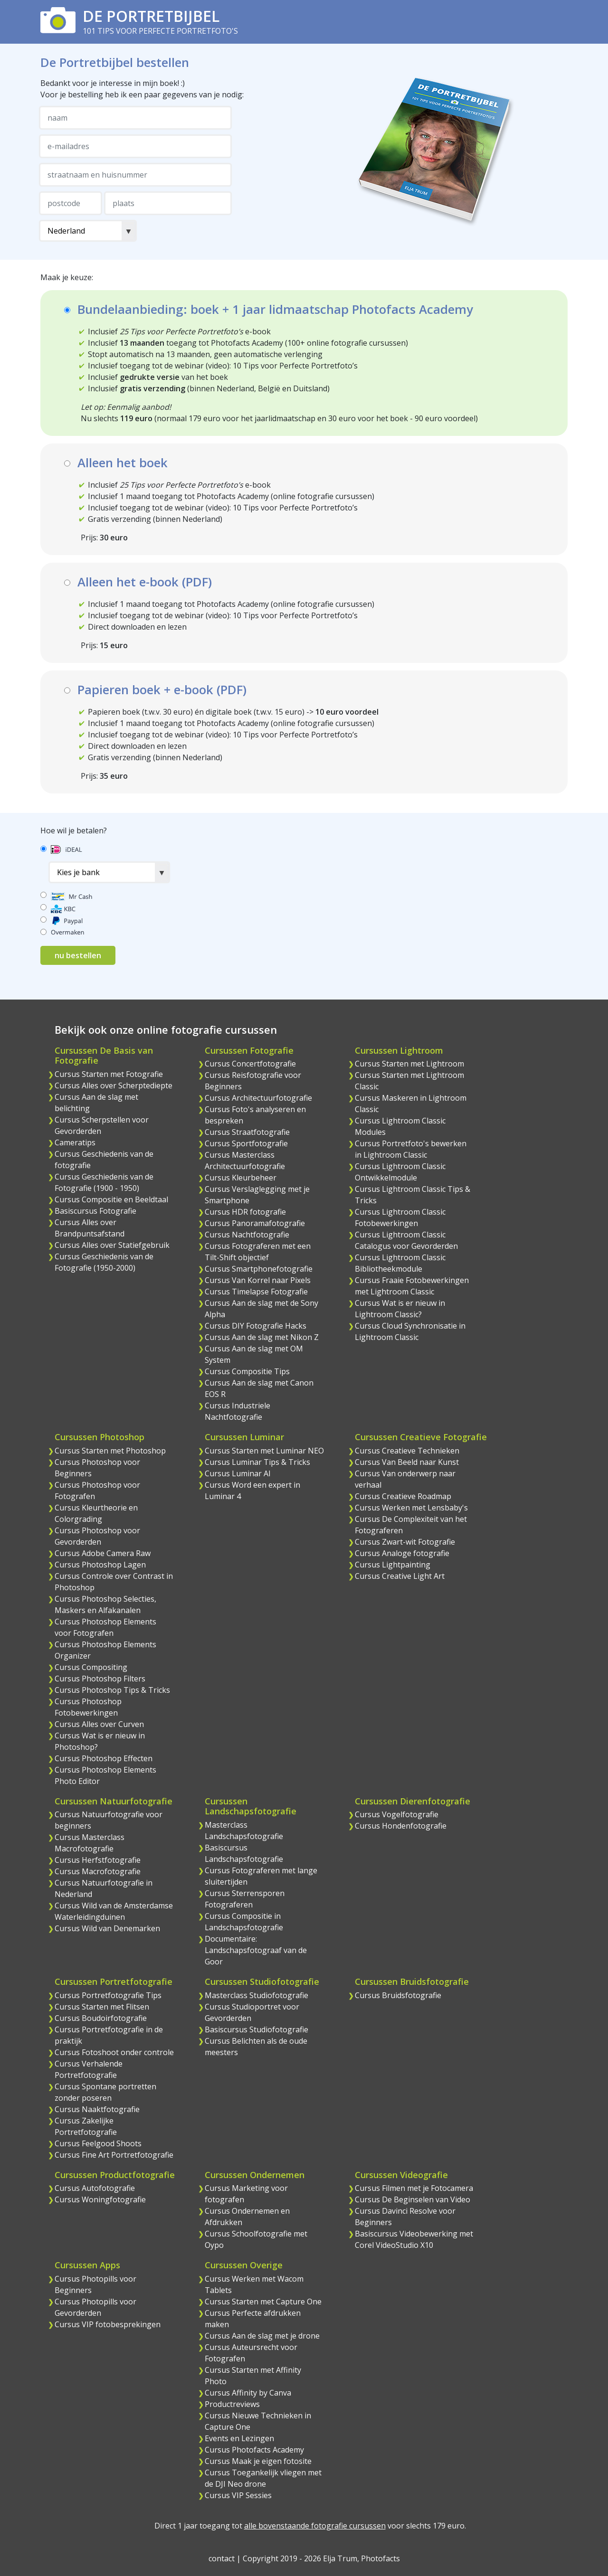 This screenshot has height=2576, width=608. I want to click on Cursus Portretfoto's bewerken in Lightroom Classic, so click(410, 1149).